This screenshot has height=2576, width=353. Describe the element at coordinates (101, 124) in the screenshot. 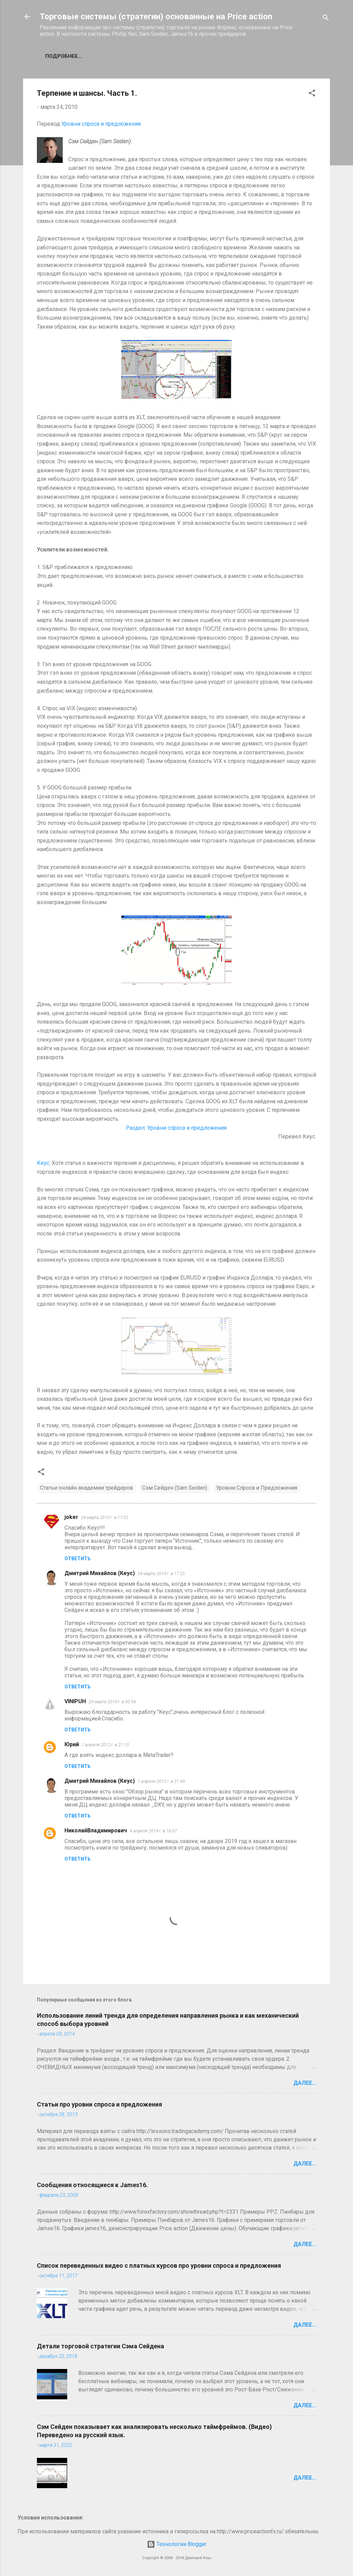

I see `Уровни спроса и предложения.` at that location.